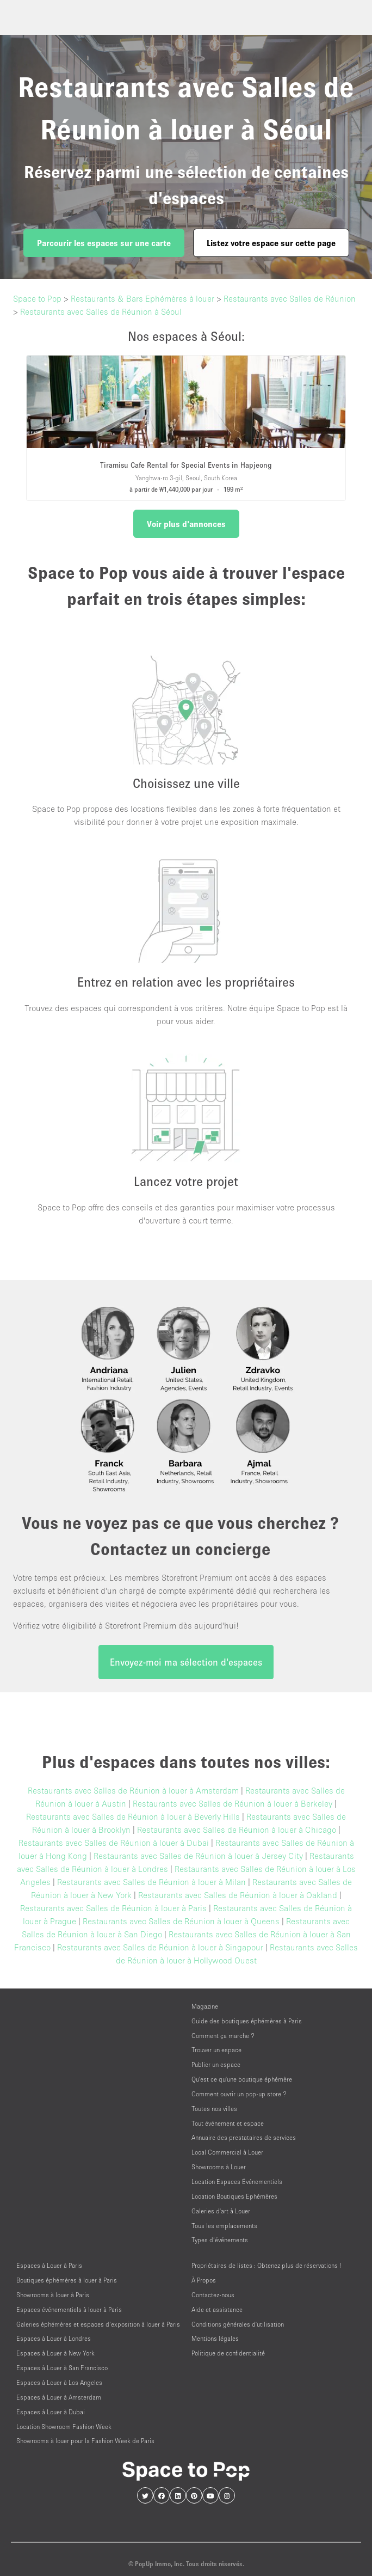 This screenshot has height=2576, width=372. Describe the element at coordinates (224, 2225) in the screenshot. I see `Tous les emplacements` at that location.